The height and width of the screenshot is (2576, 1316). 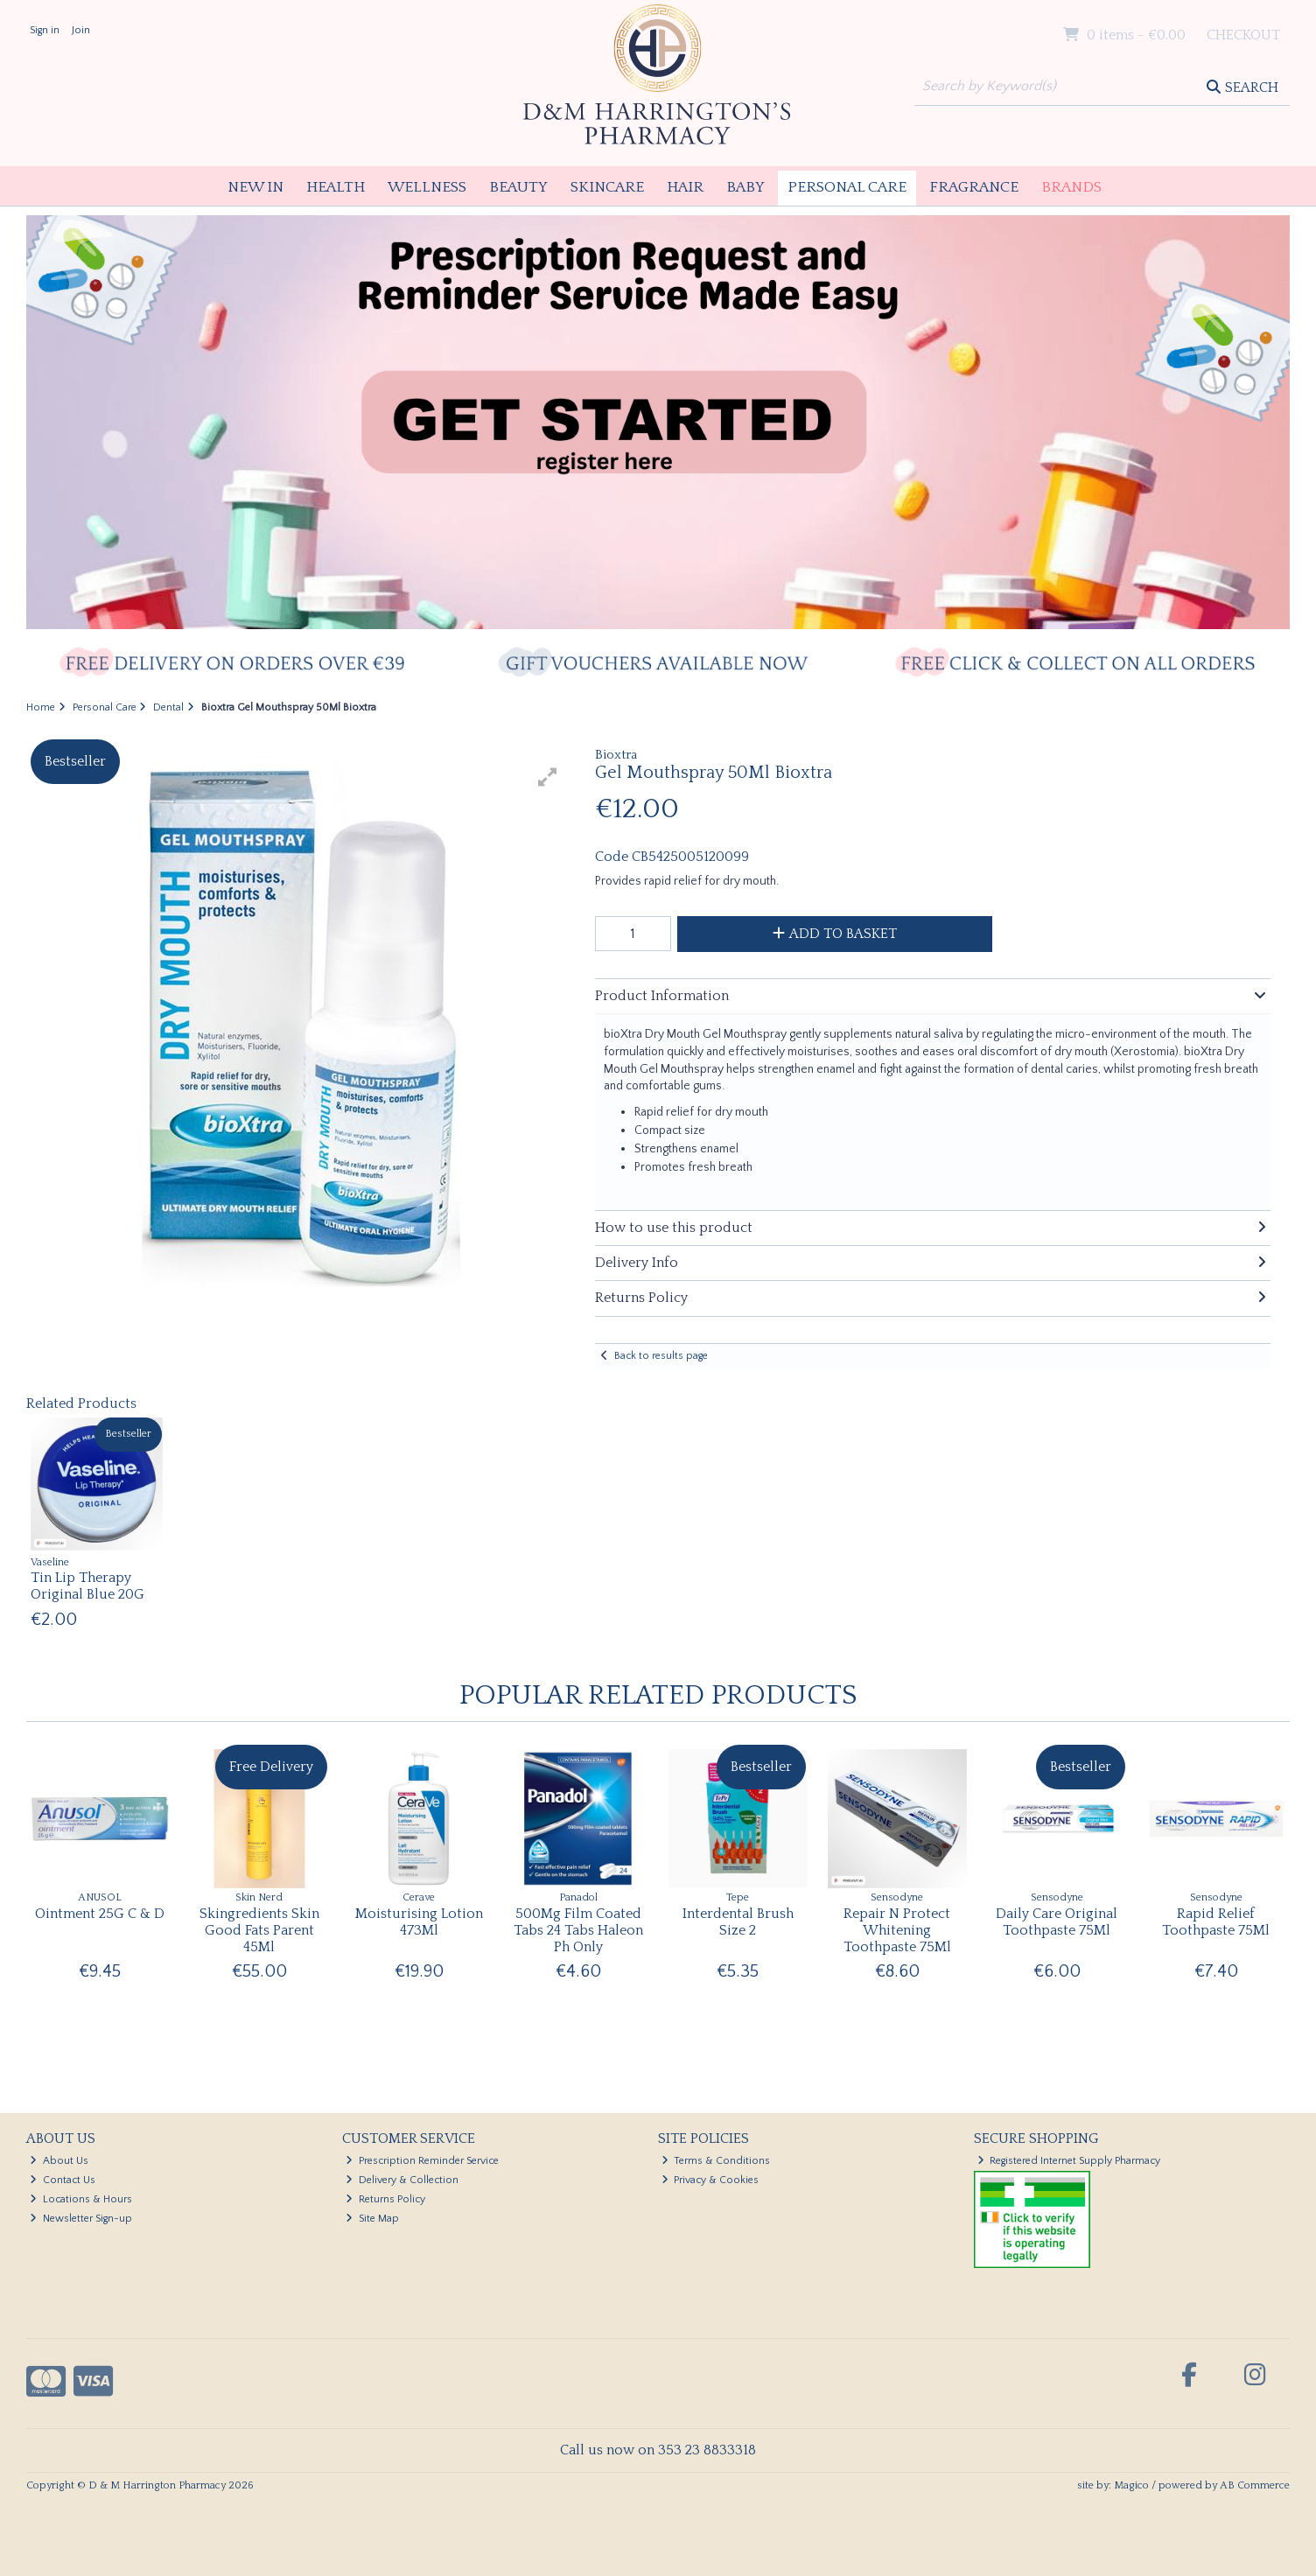 I want to click on Prescription Reminder Service, so click(x=422, y=2160).